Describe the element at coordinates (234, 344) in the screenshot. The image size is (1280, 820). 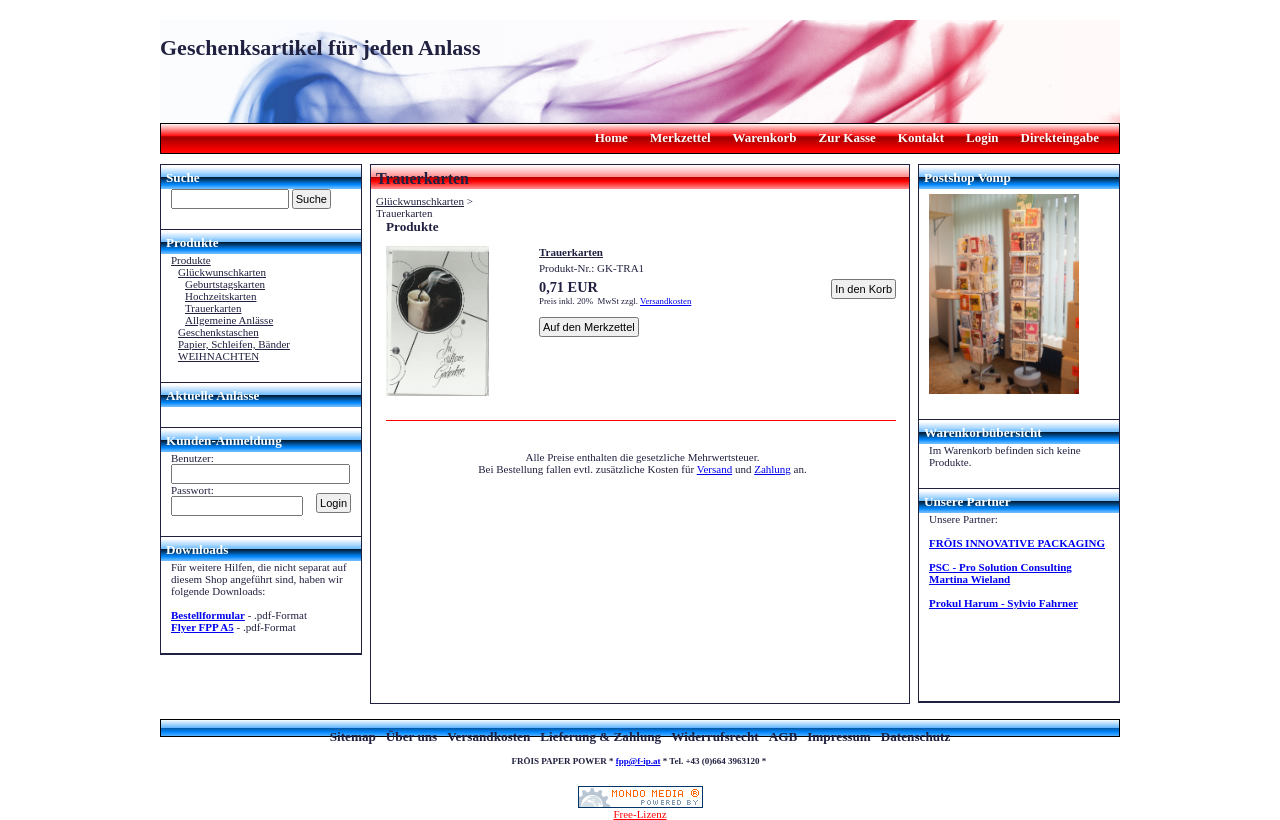
I see `Papier, Schleifen, Bänder` at that location.